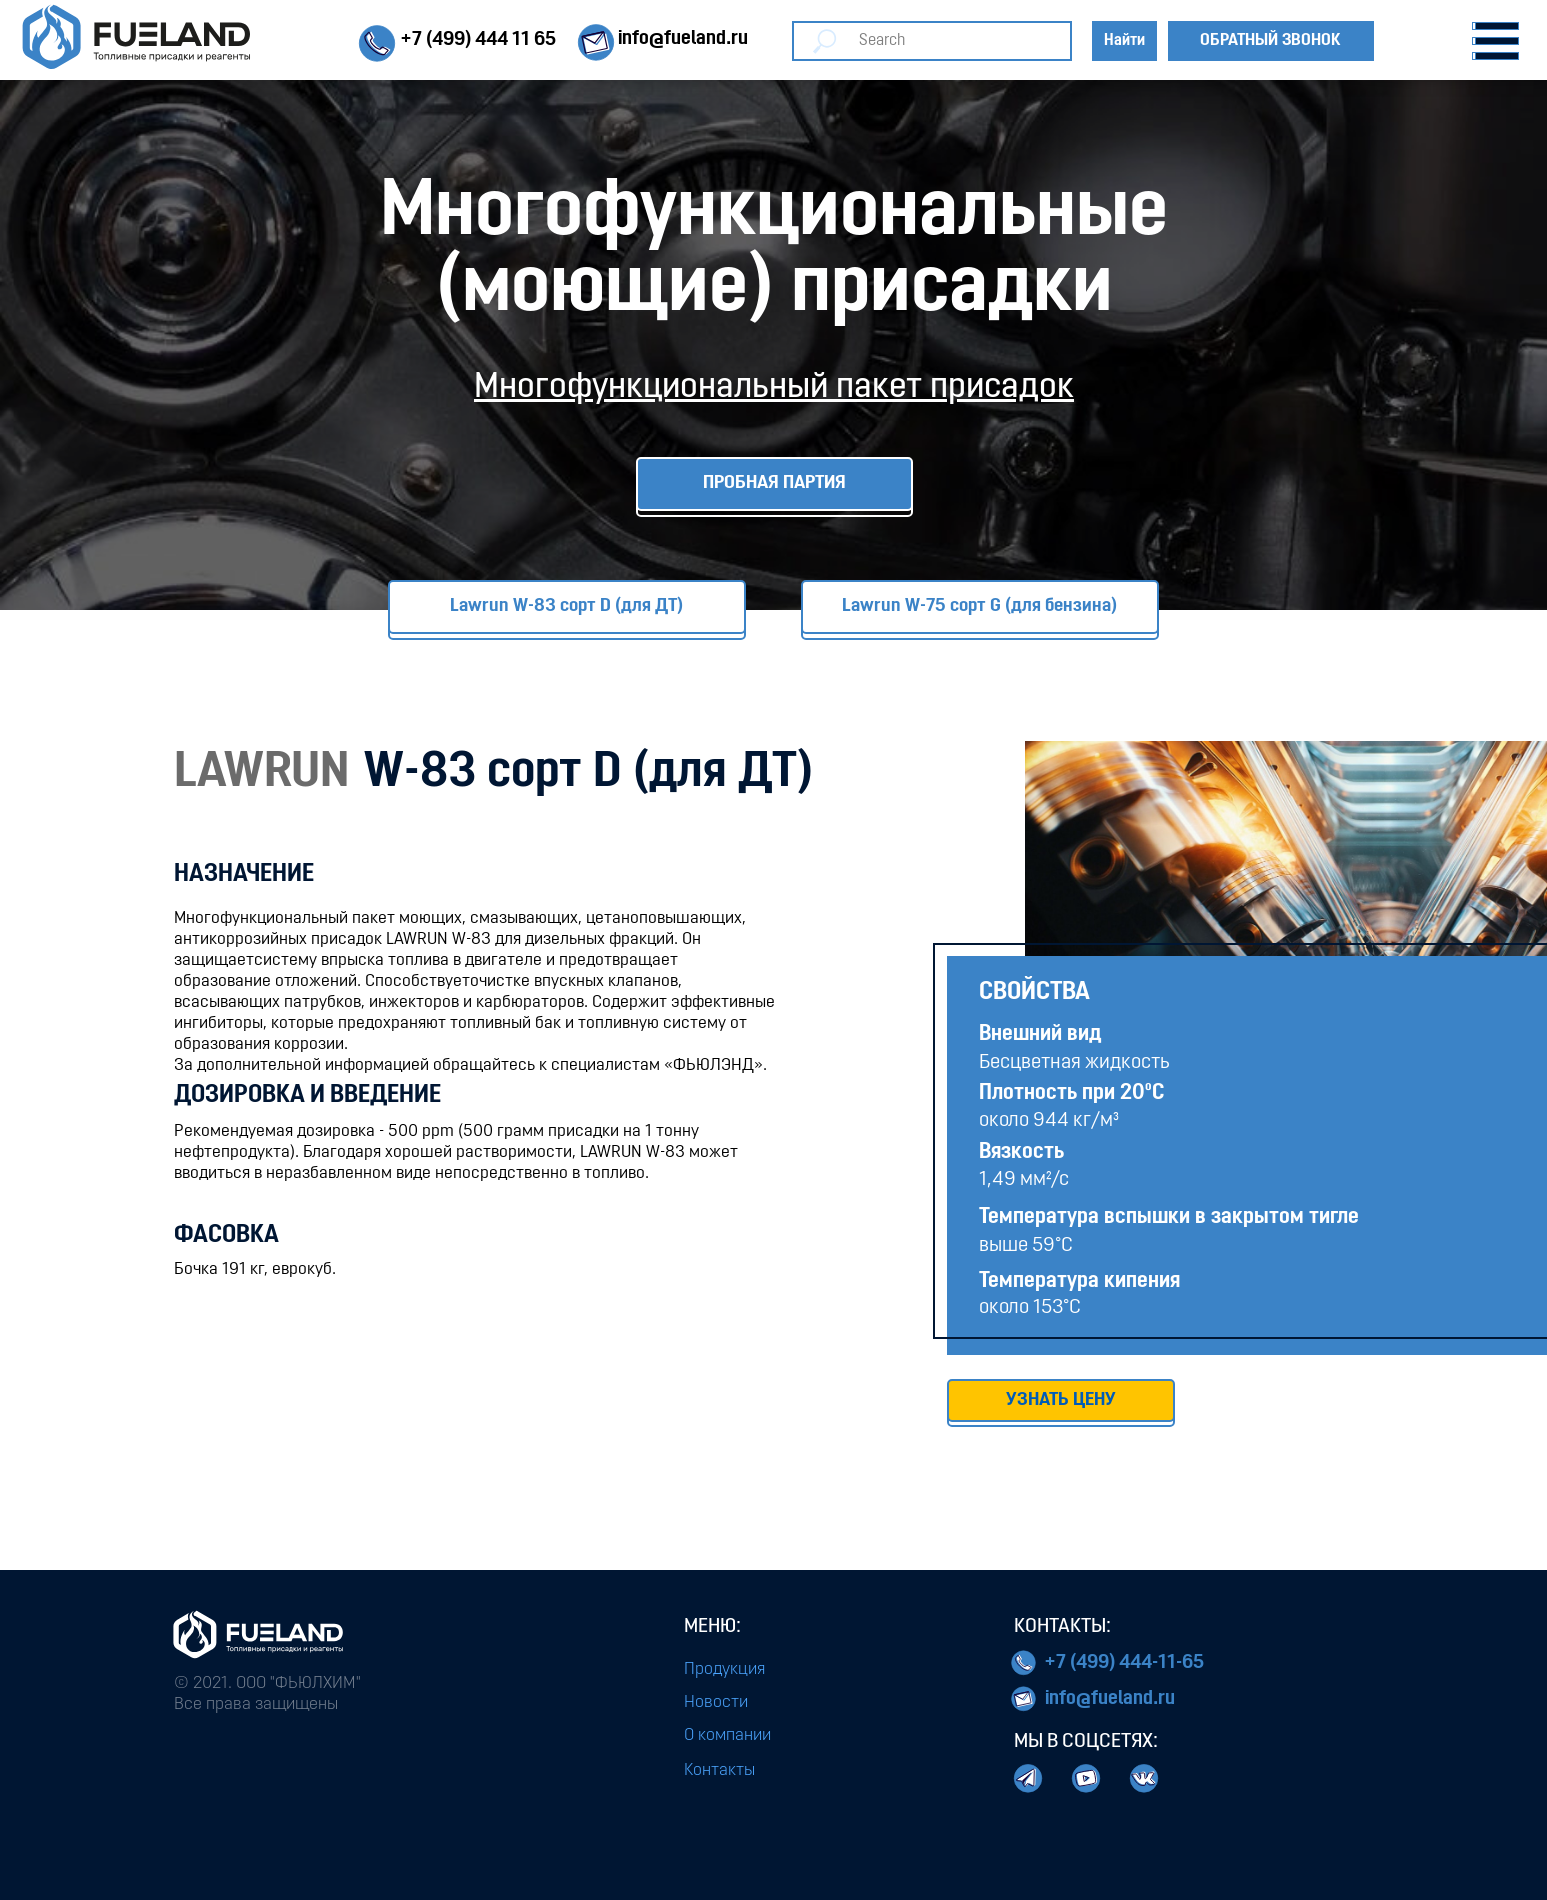  What do you see at coordinates (1124, 1663) in the screenshot?
I see `+7 (499) 444-11-65` at bounding box center [1124, 1663].